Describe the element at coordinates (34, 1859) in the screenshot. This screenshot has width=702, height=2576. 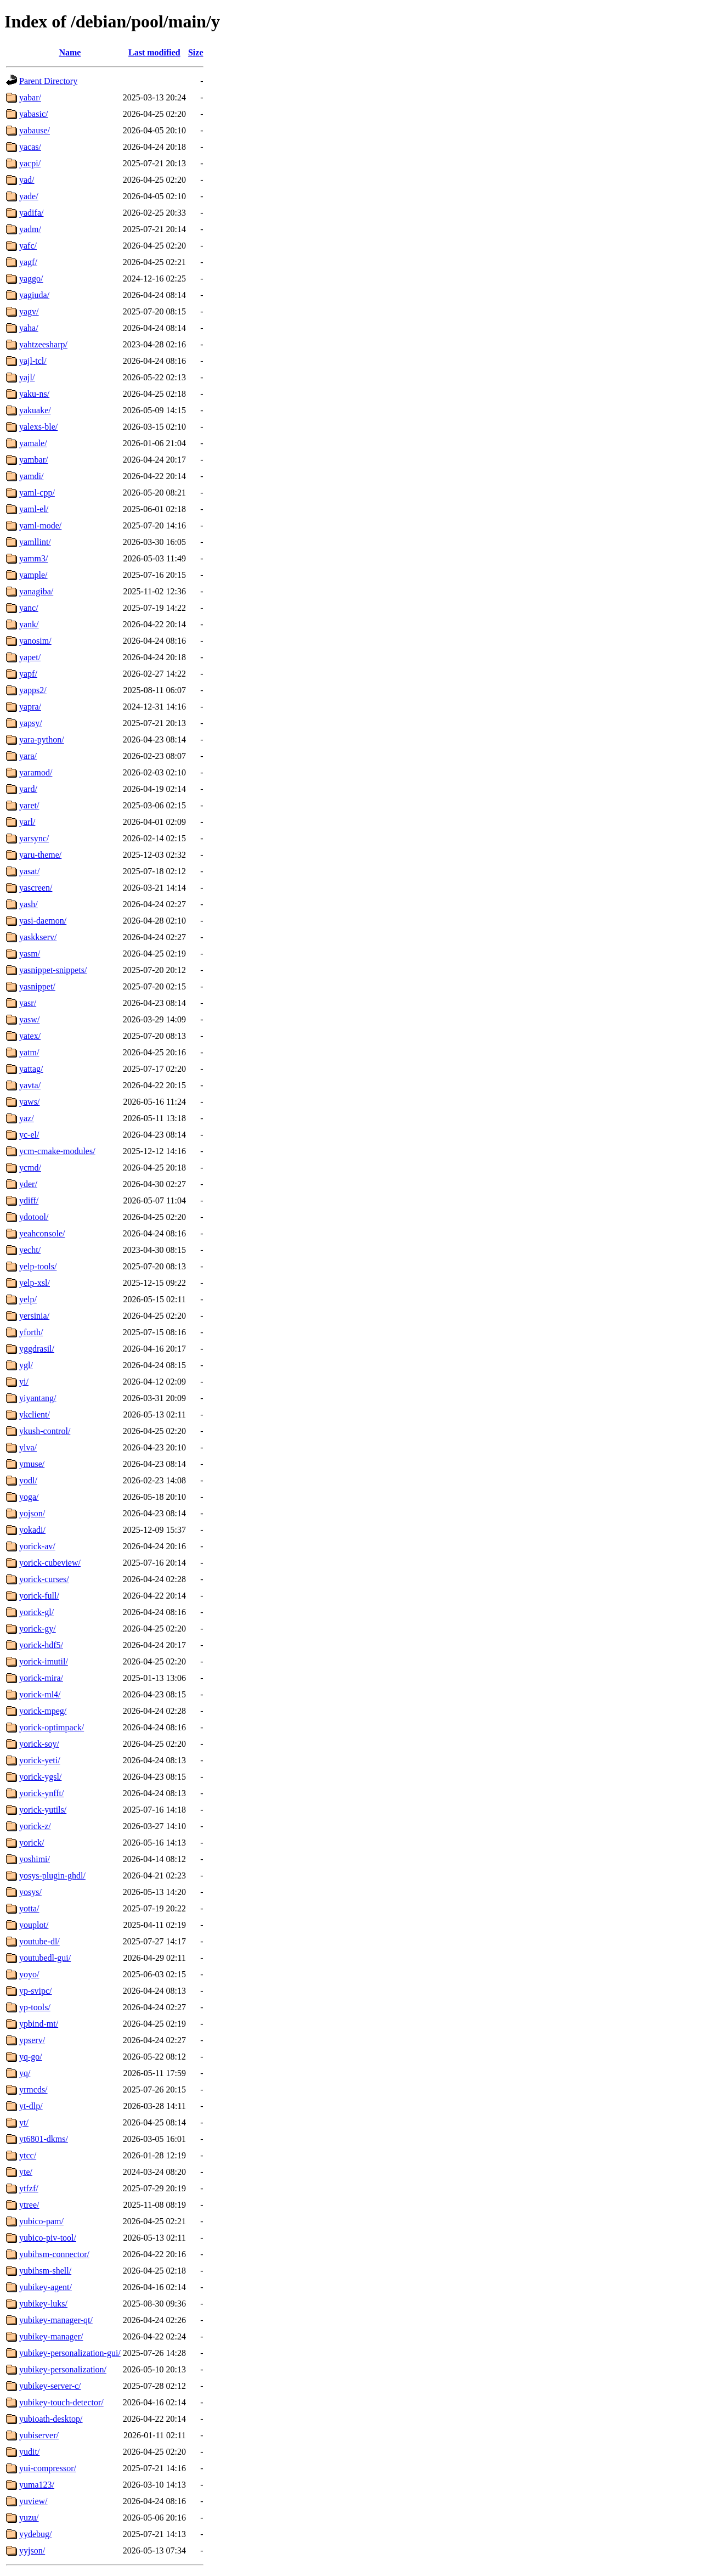
I see `yoshimi/` at that location.